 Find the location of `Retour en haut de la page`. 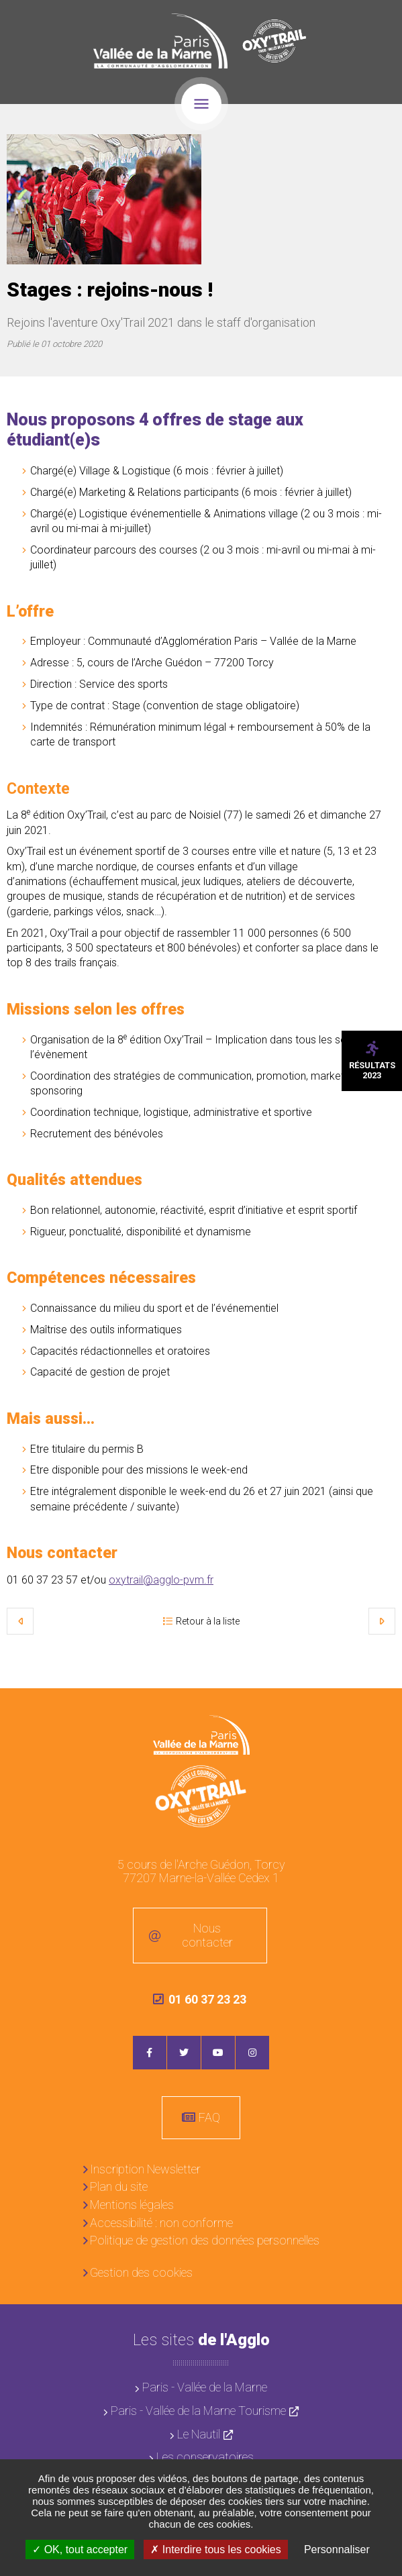

Retour en haut de la page is located at coordinates (382, 1708).